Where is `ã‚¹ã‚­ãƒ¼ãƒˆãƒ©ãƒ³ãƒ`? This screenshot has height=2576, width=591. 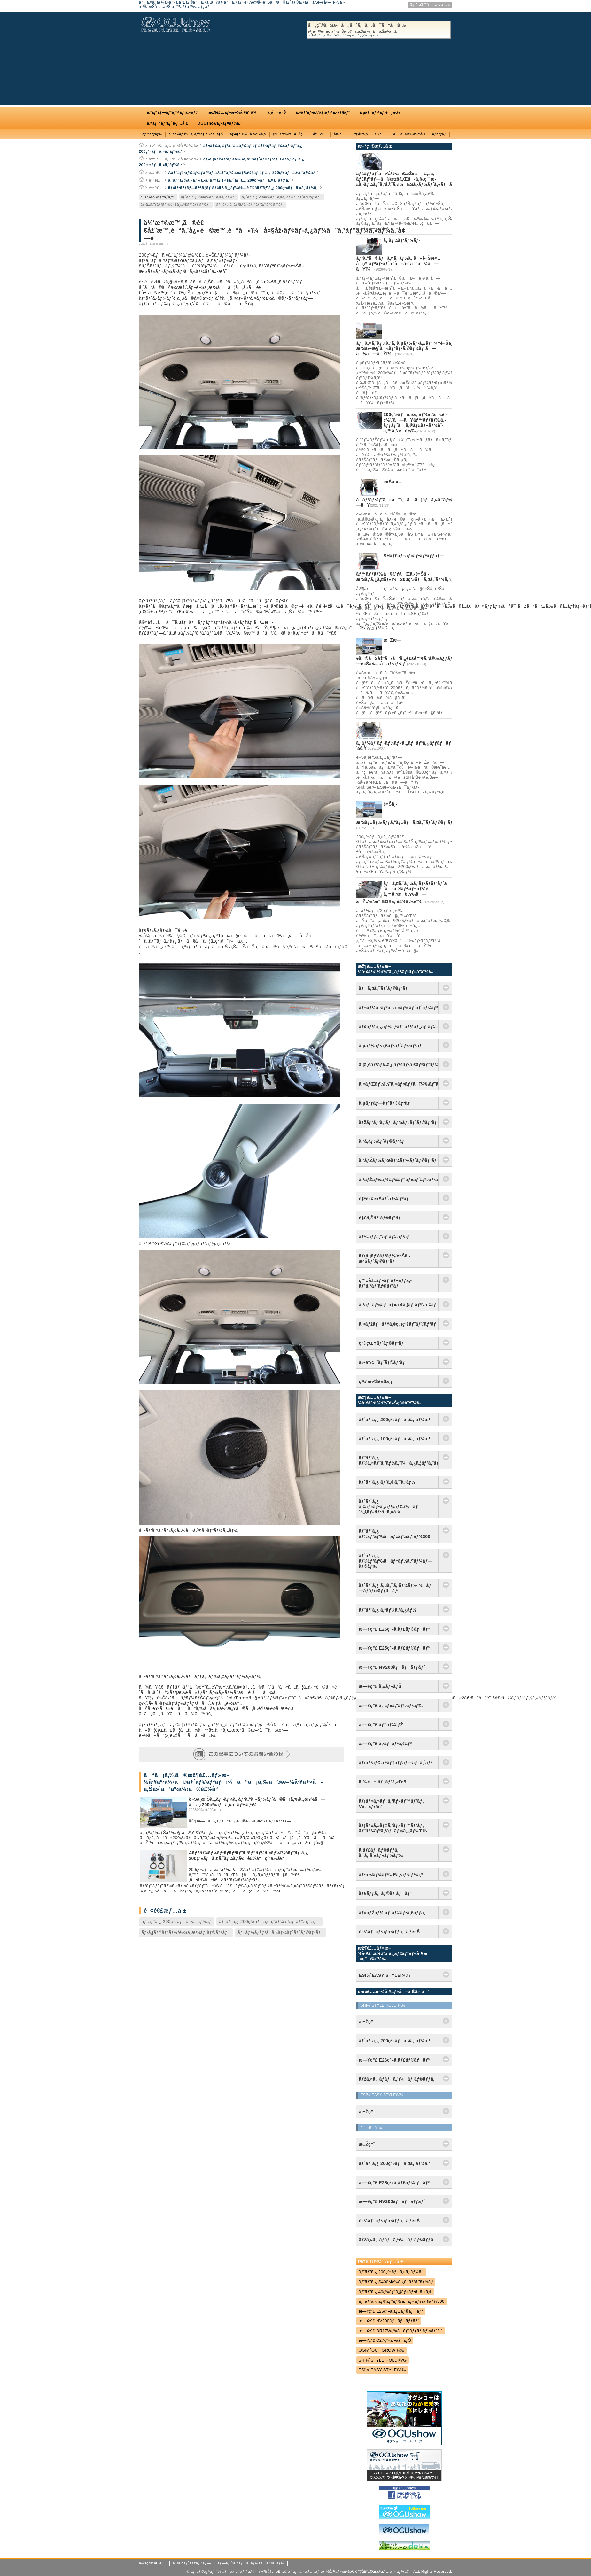
ã‚¹ã‚­ãƒ¼ãƒˆãƒ©ãƒ³ãƒ is located at coordinates (383, 1141).